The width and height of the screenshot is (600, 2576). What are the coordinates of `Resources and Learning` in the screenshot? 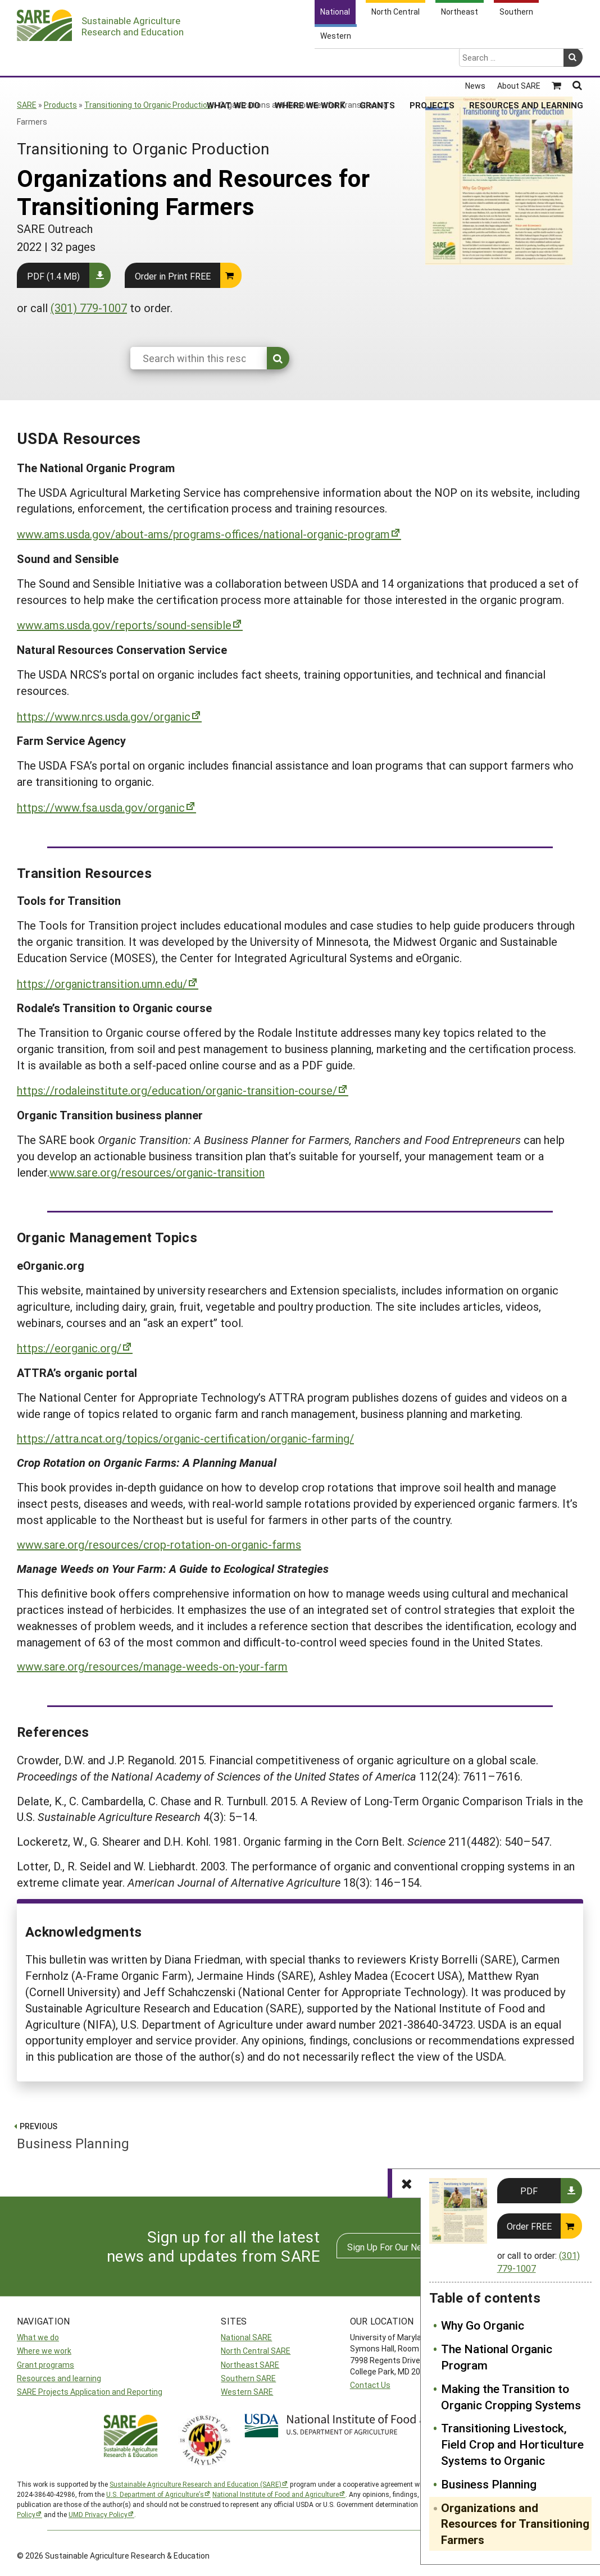 It's located at (526, 61).